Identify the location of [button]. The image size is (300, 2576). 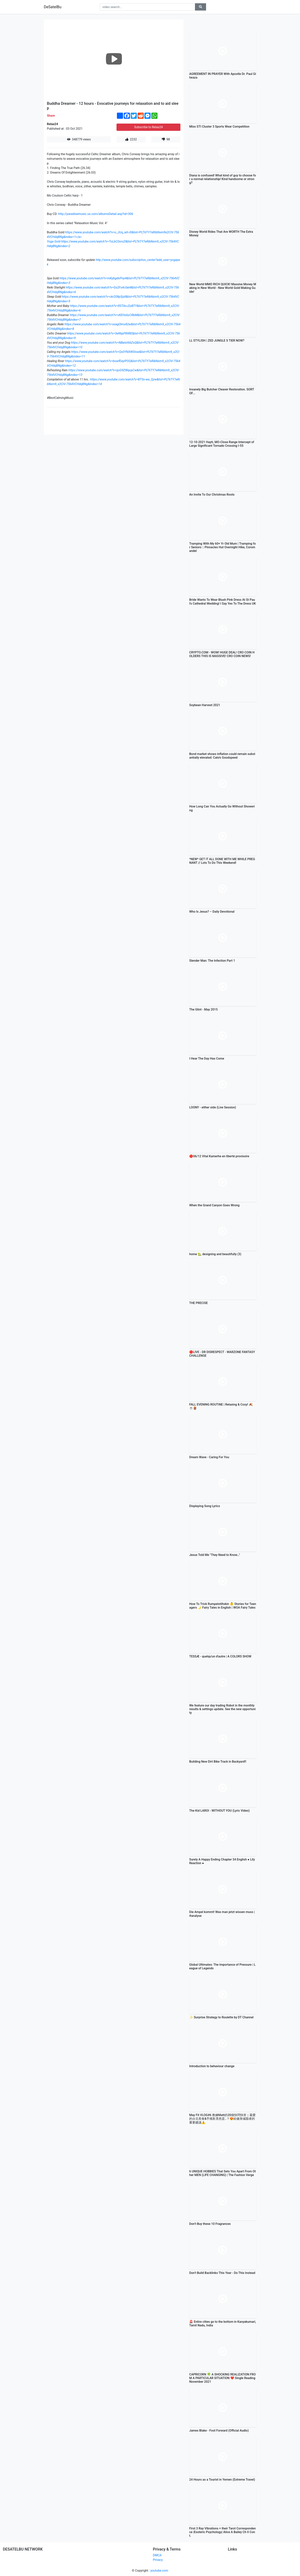
(200, 7).